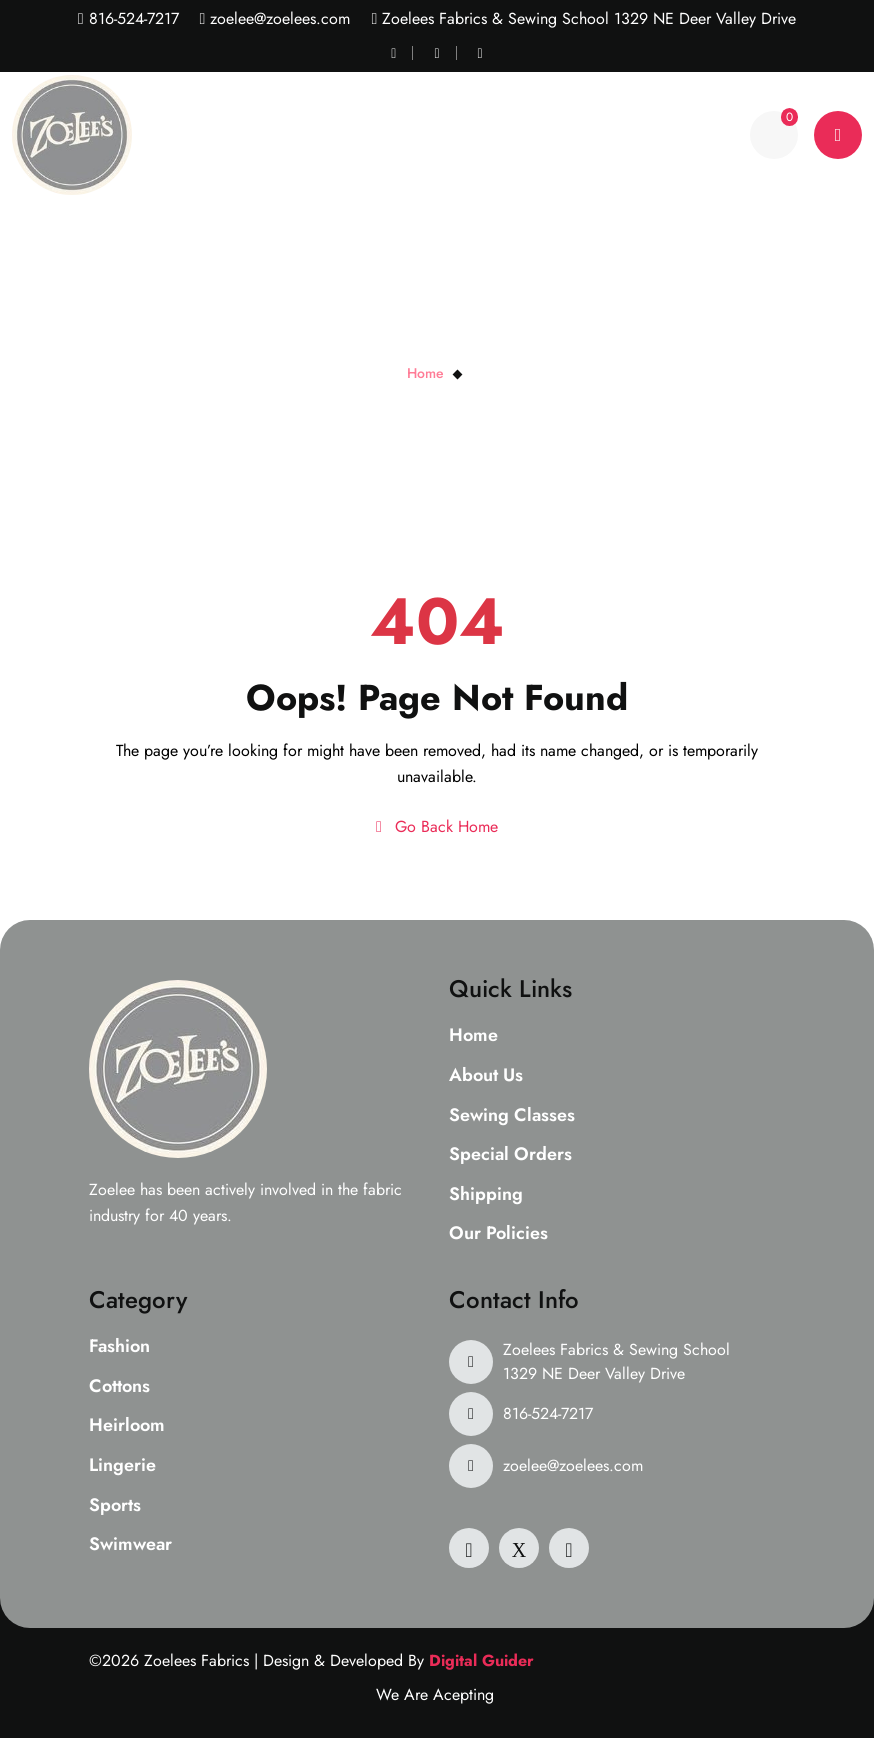 The height and width of the screenshot is (1738, 874). I want to click on Swimwear, so click(130, 1545).